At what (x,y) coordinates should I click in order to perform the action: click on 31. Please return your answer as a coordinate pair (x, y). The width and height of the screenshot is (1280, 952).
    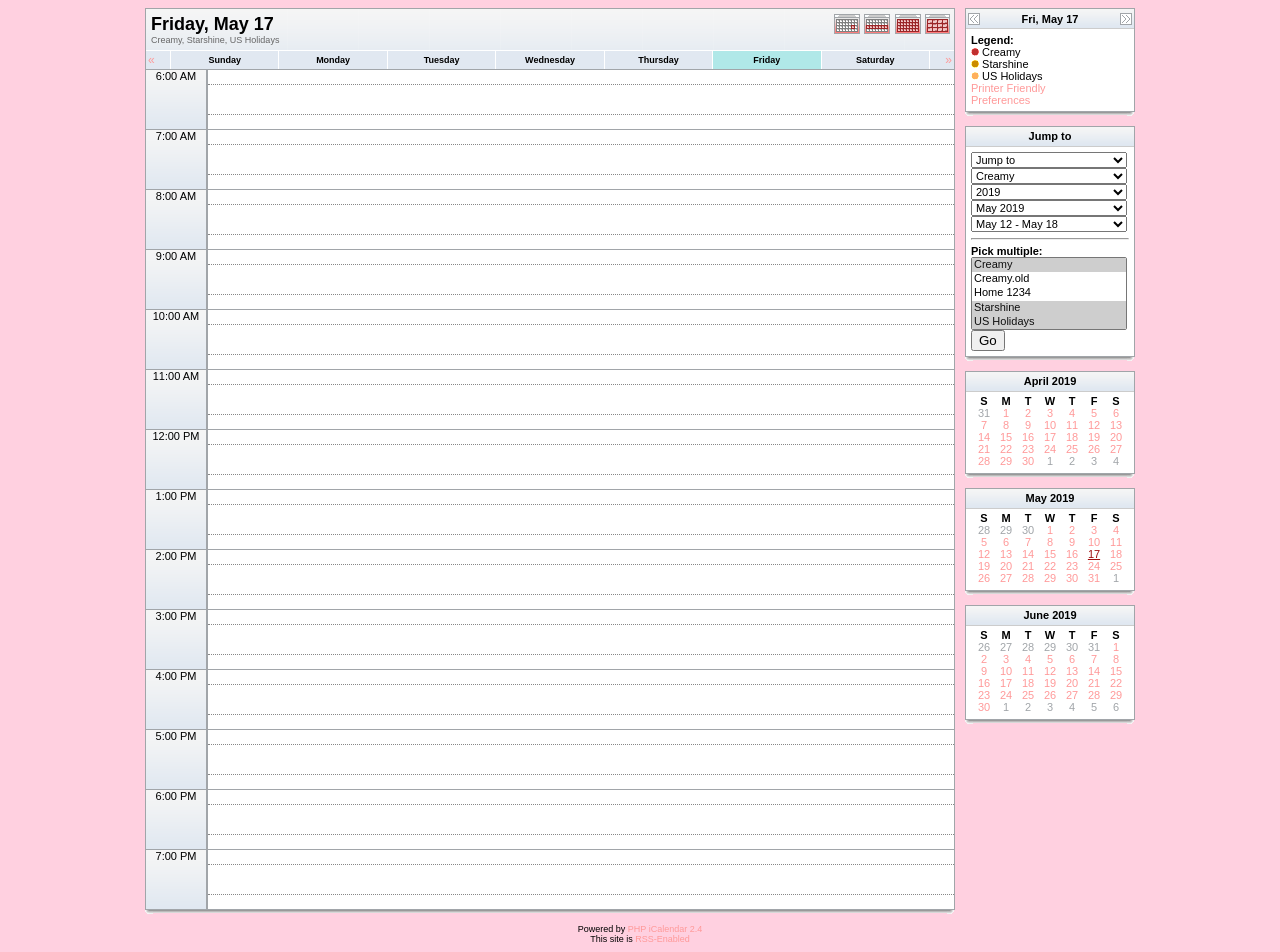
    Looking at the image, I should click on (1094, 578).